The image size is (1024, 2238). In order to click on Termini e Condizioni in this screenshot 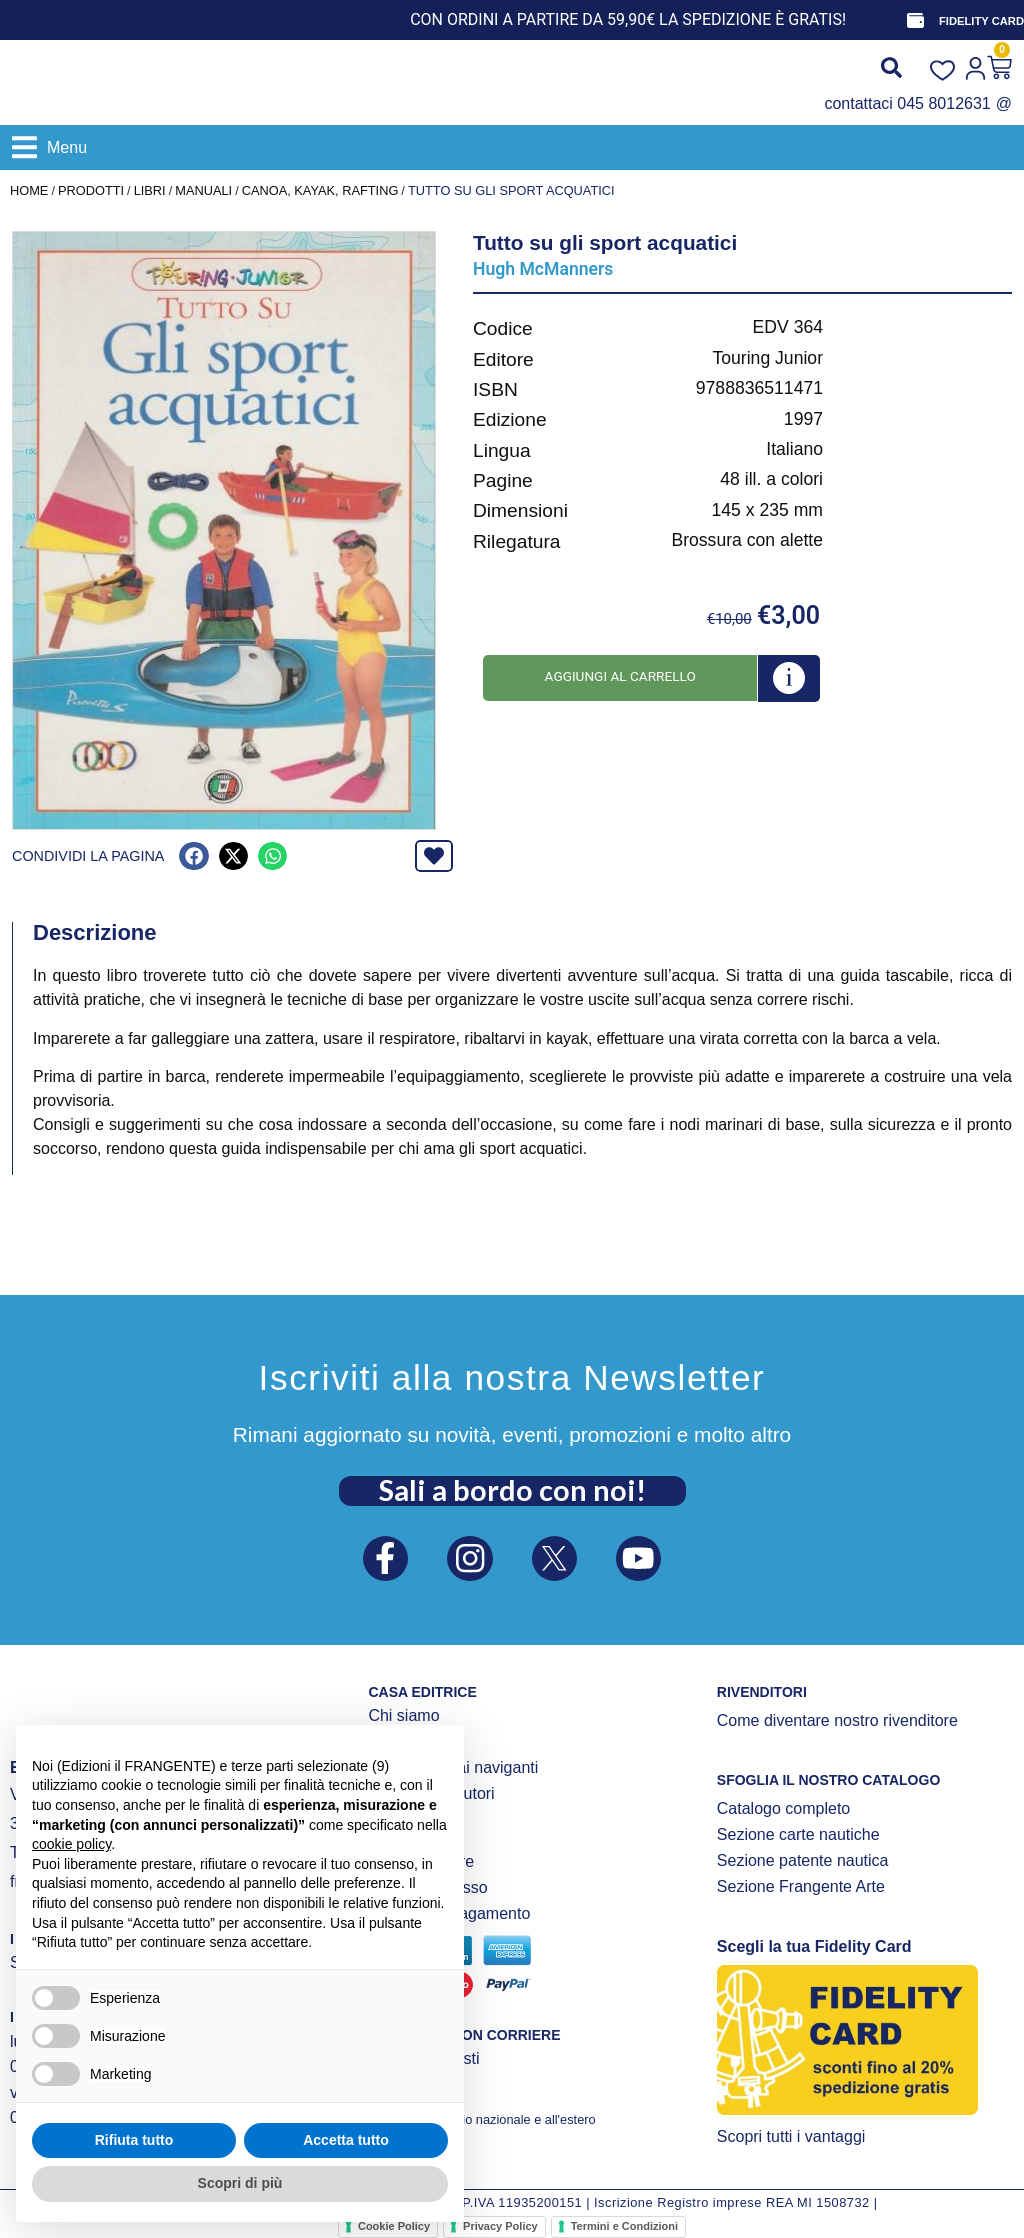, I will do `click(624, 2226)`.